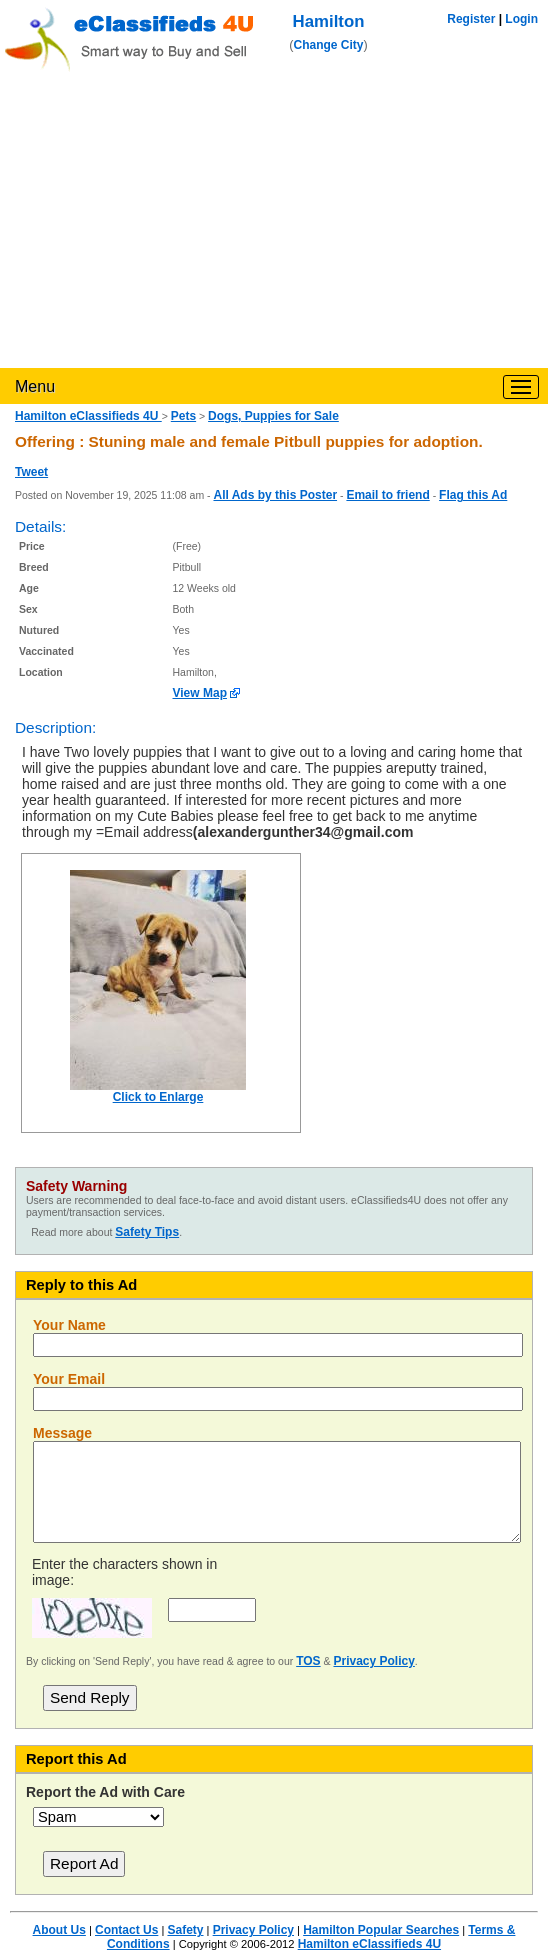 Image resolution: width=548 pixels, height=1957 pixels. What do you see at coordinates (329, 45) in the screenshot?
I see `Change City` at bounding box center [329, 45].